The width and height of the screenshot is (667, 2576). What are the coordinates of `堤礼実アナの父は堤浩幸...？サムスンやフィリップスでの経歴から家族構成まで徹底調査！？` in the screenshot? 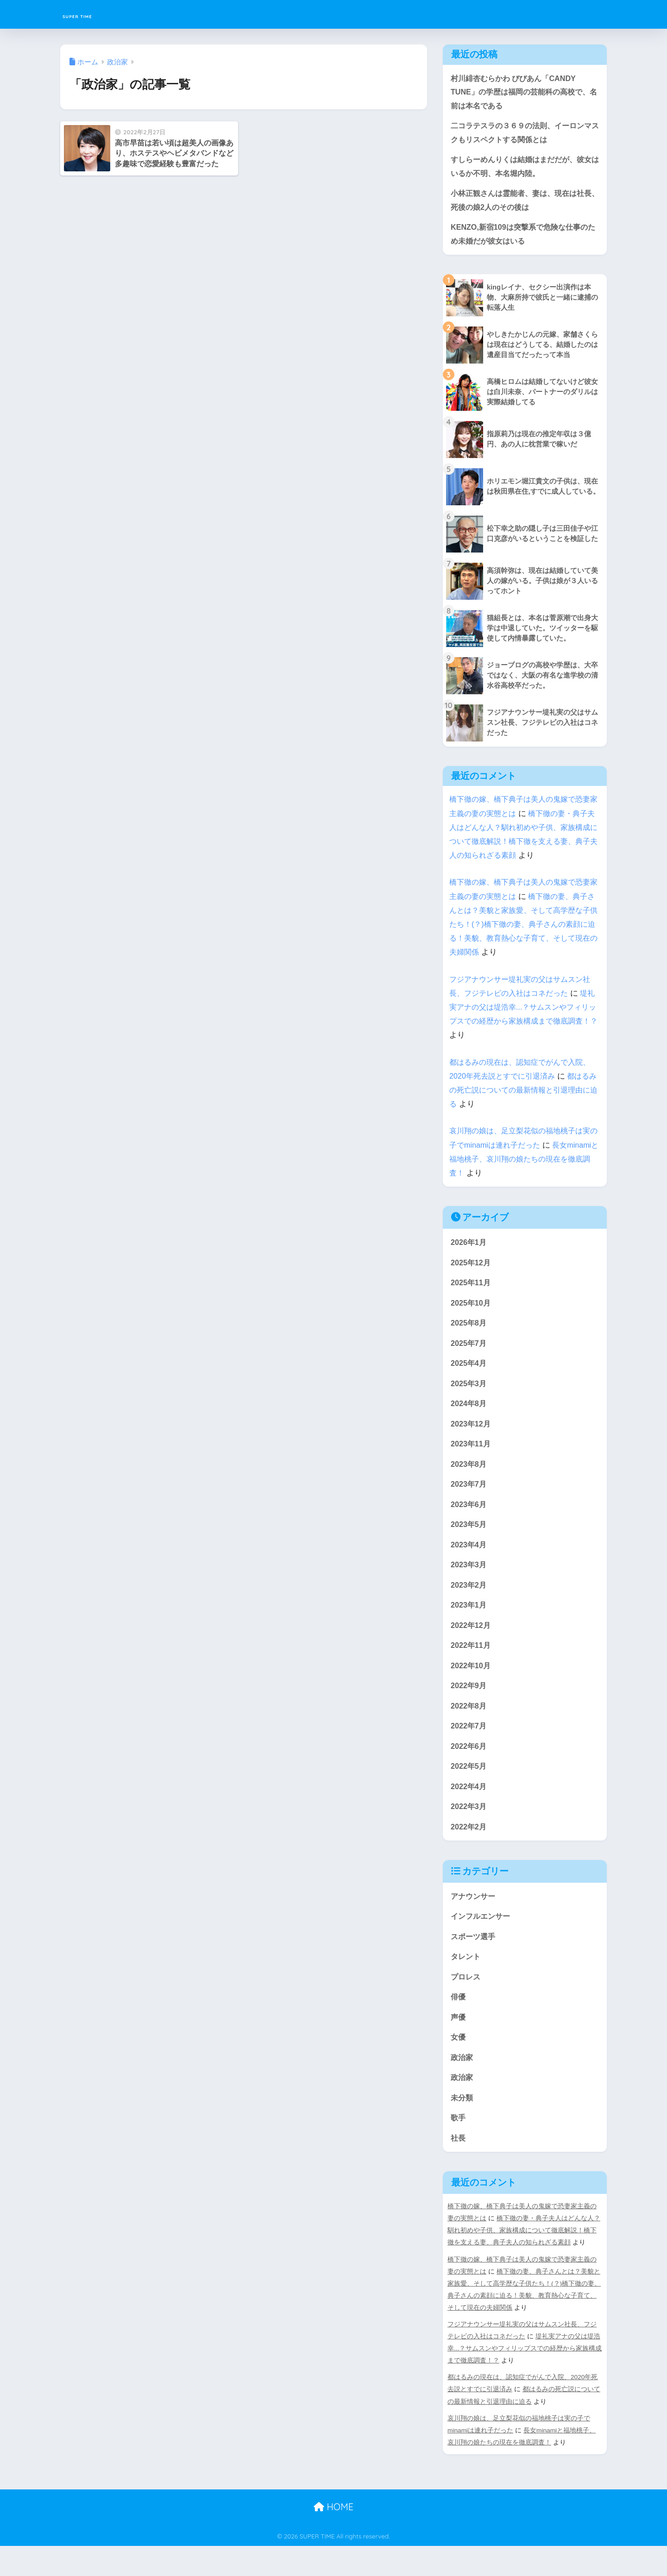 It's located at (524, 2378).